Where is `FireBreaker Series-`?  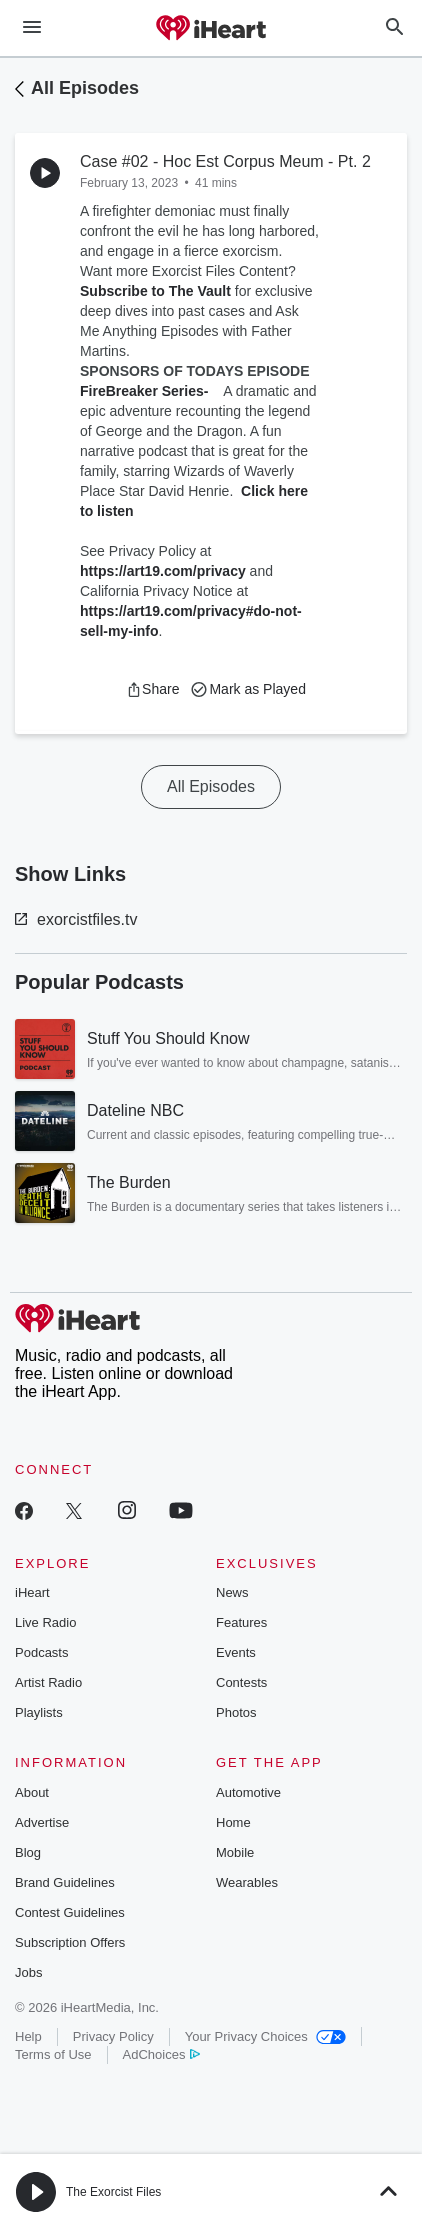 FireBreaker Series- is located at coordinates (148, 391).